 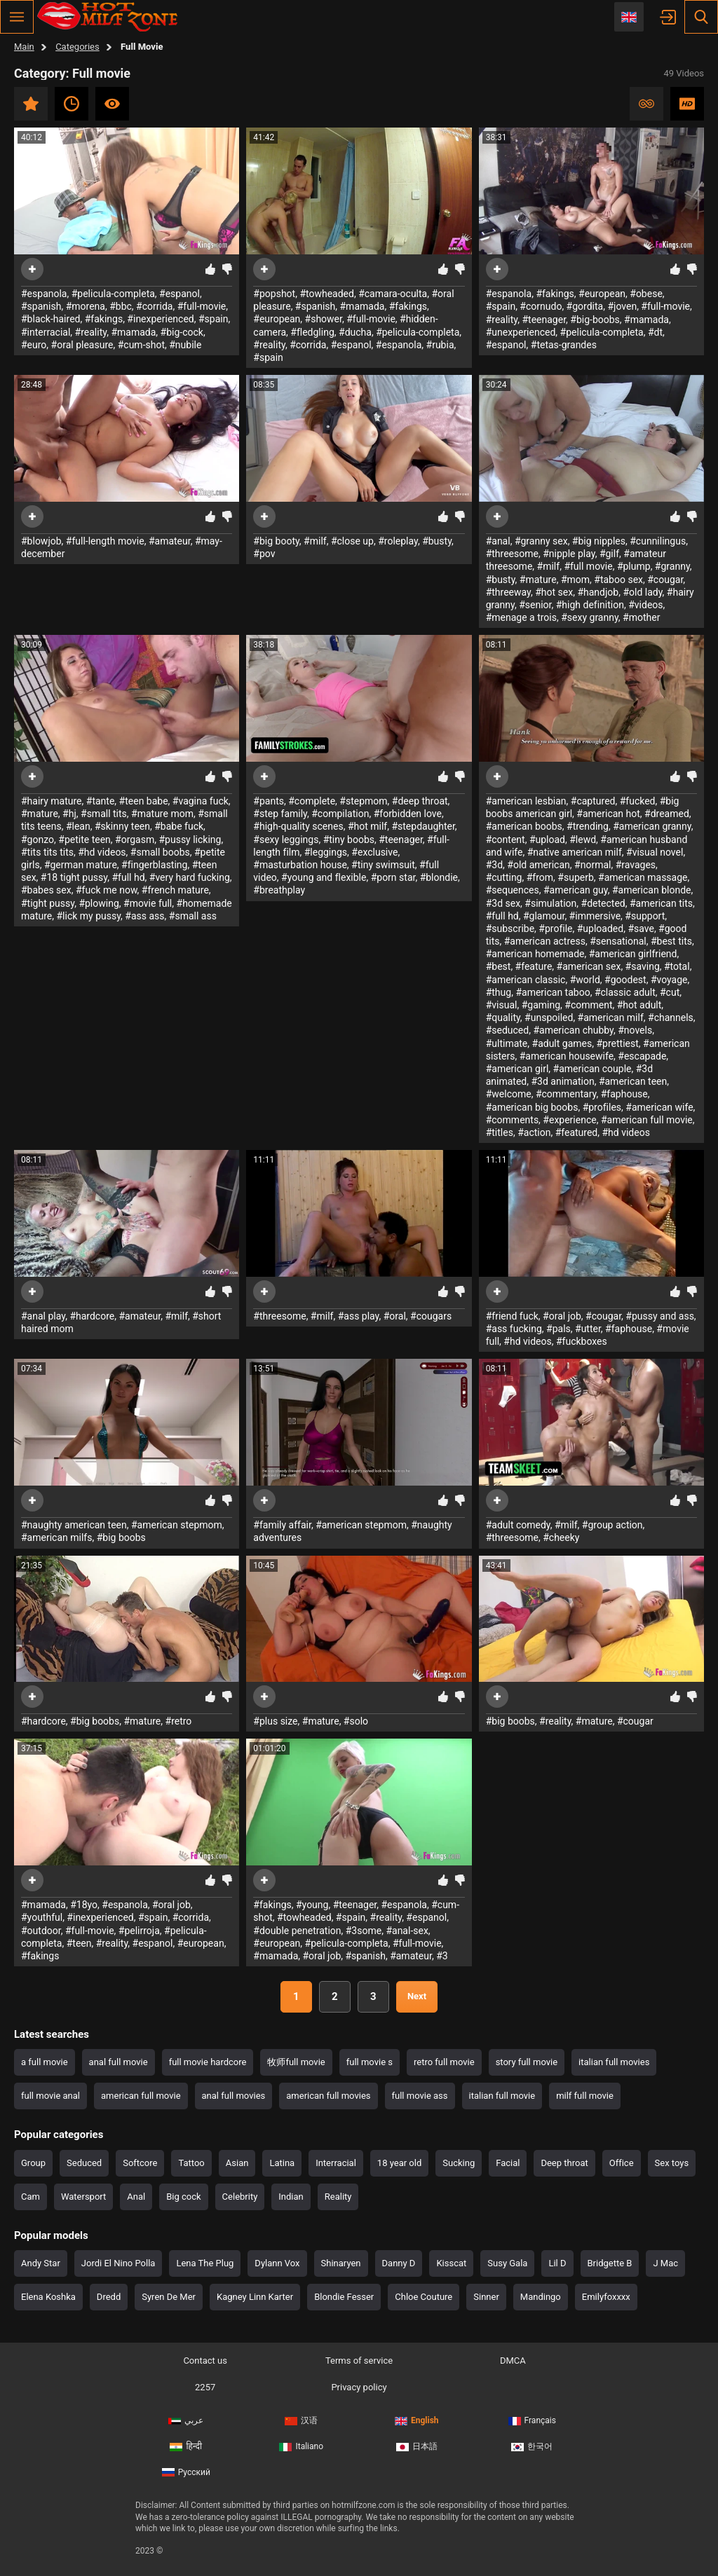 What do you see at coordinates (439, 877) in the screenshot?
I see `#blondie` at bounding box center [439, 877].